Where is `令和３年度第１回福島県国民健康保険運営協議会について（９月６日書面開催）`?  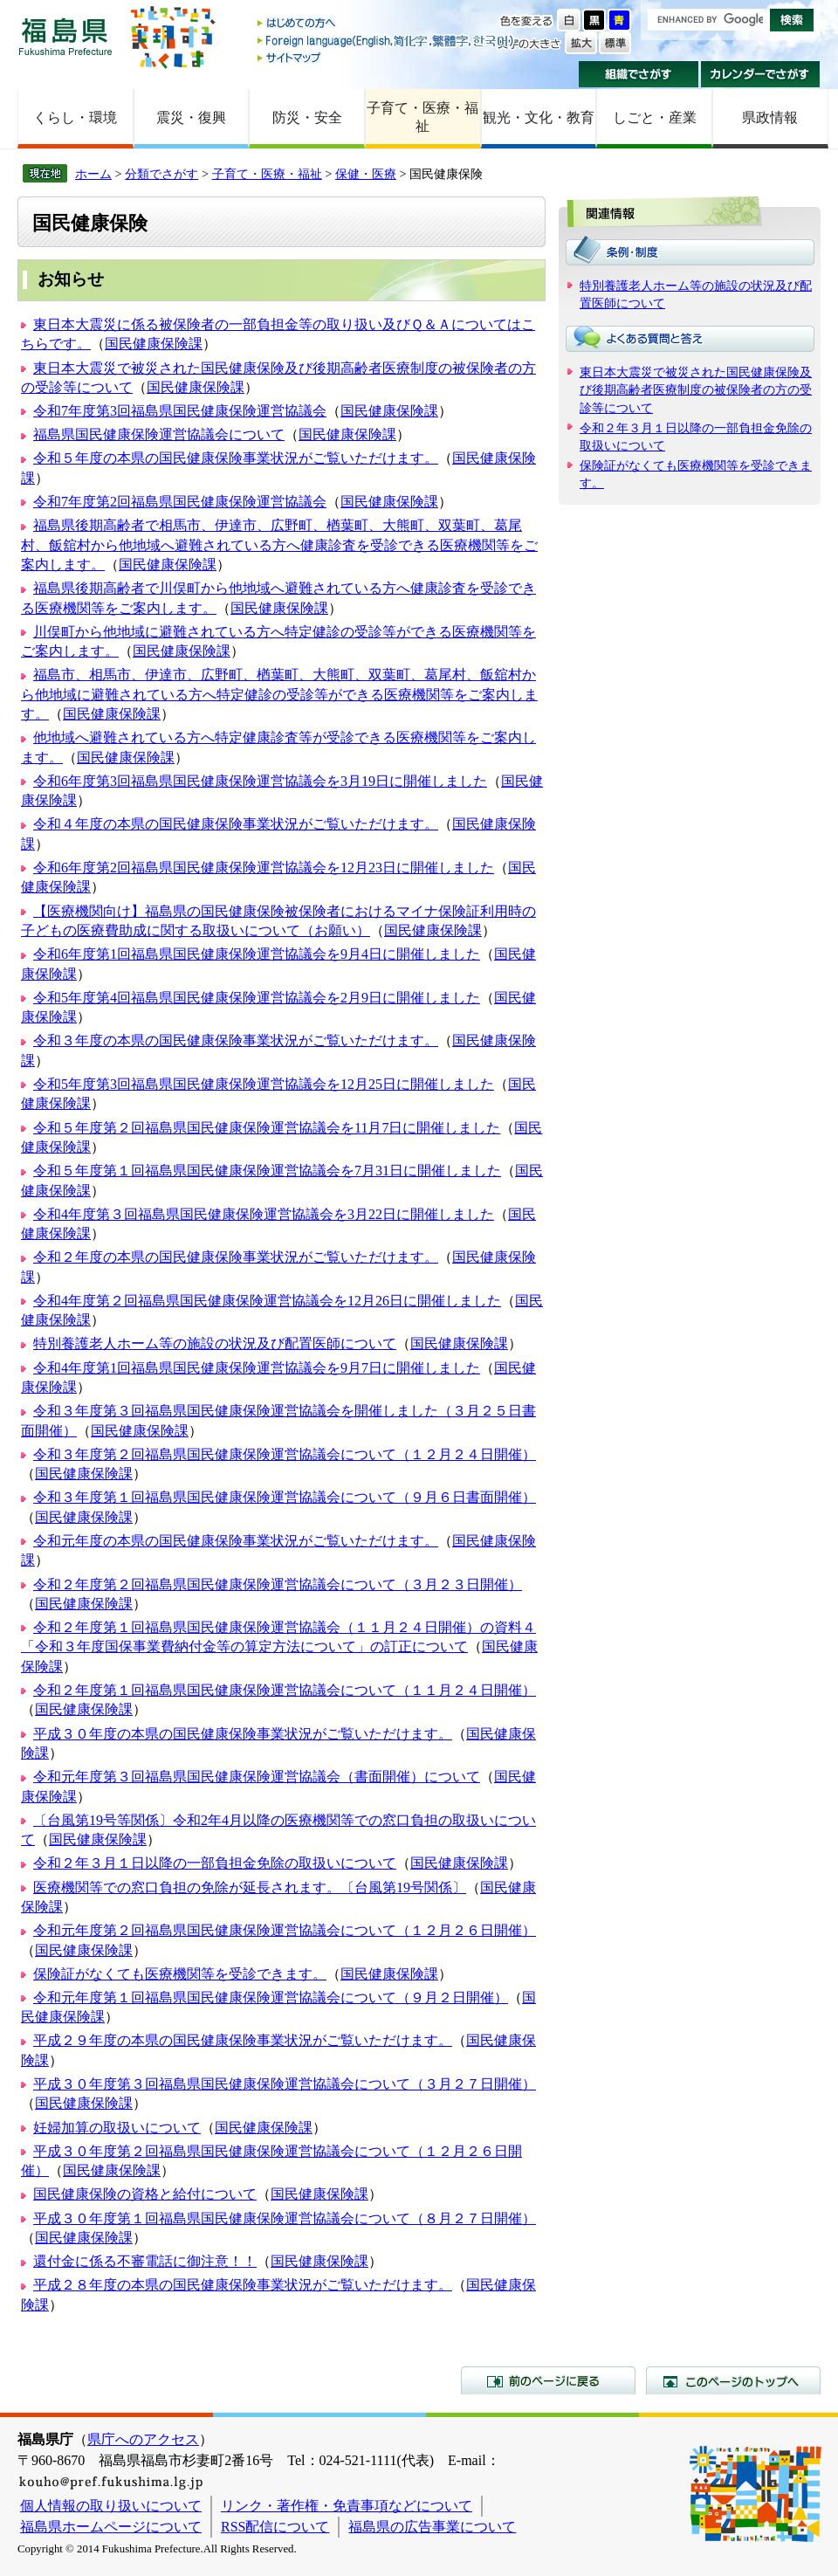
令和３年度第１回福島県国民健康保険運営協議会について（９月６日書面開催） is located at coordinates (284, 1497).